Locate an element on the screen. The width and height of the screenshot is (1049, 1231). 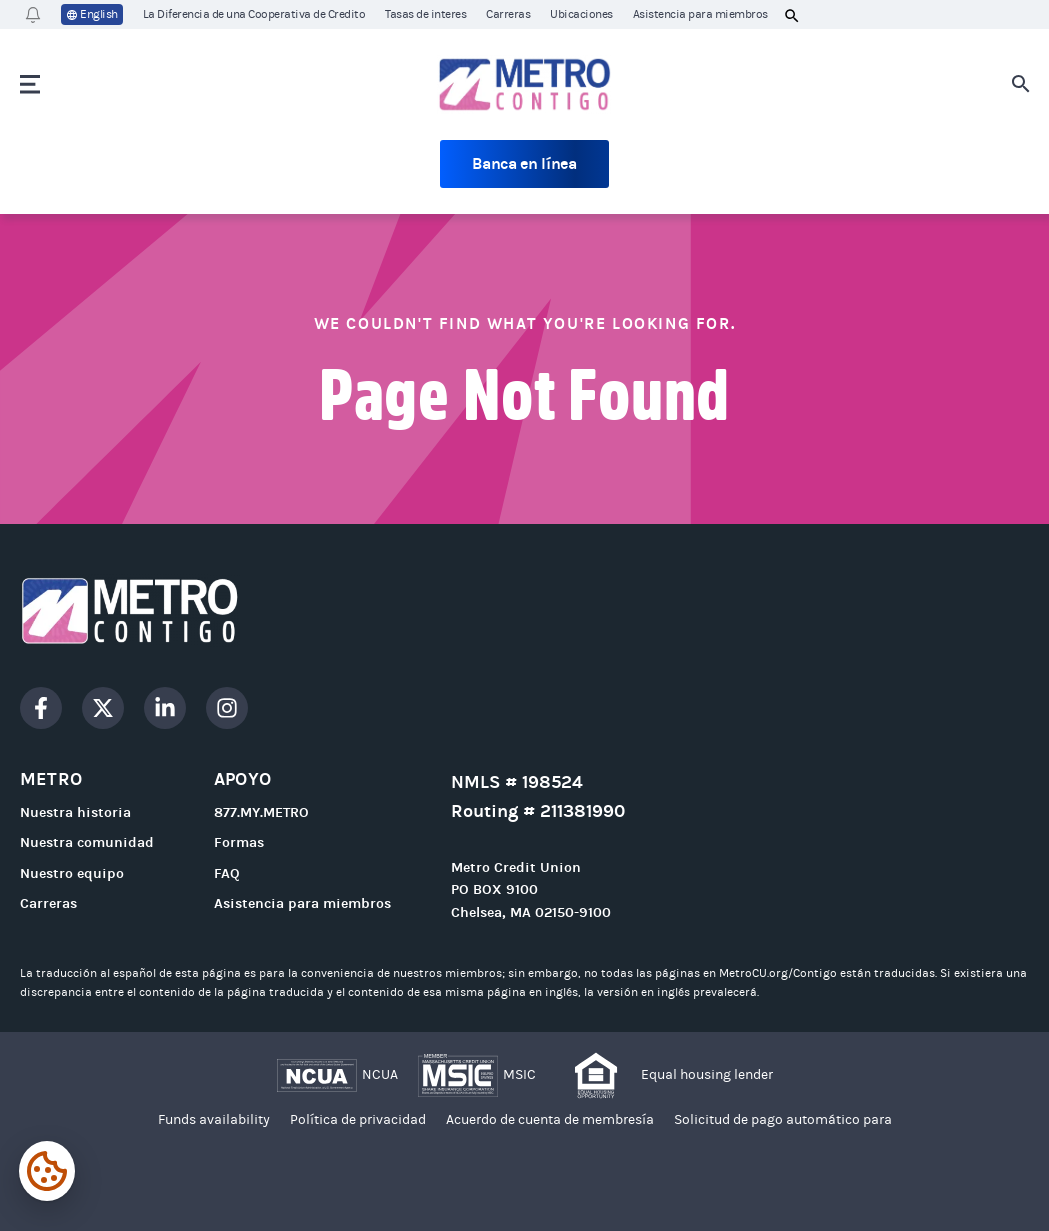
Nuestra comunidad is located at coordinates (87, 842).